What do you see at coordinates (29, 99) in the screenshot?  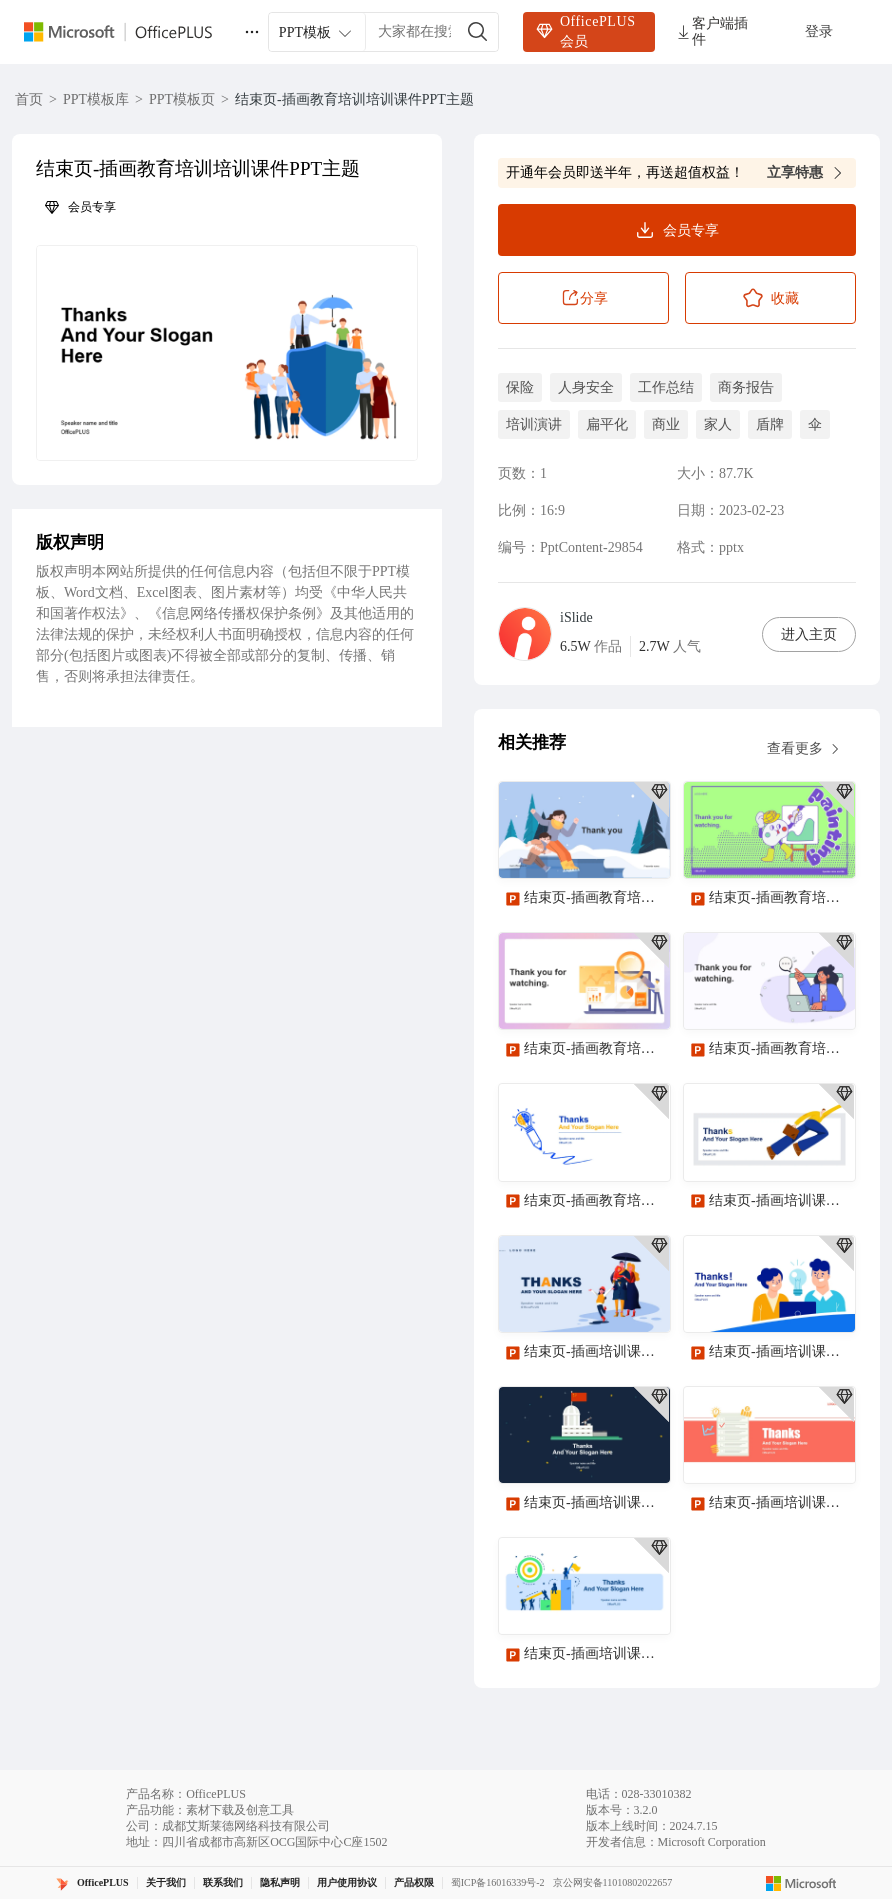 I see `首页` at bounding box center [29, 99].